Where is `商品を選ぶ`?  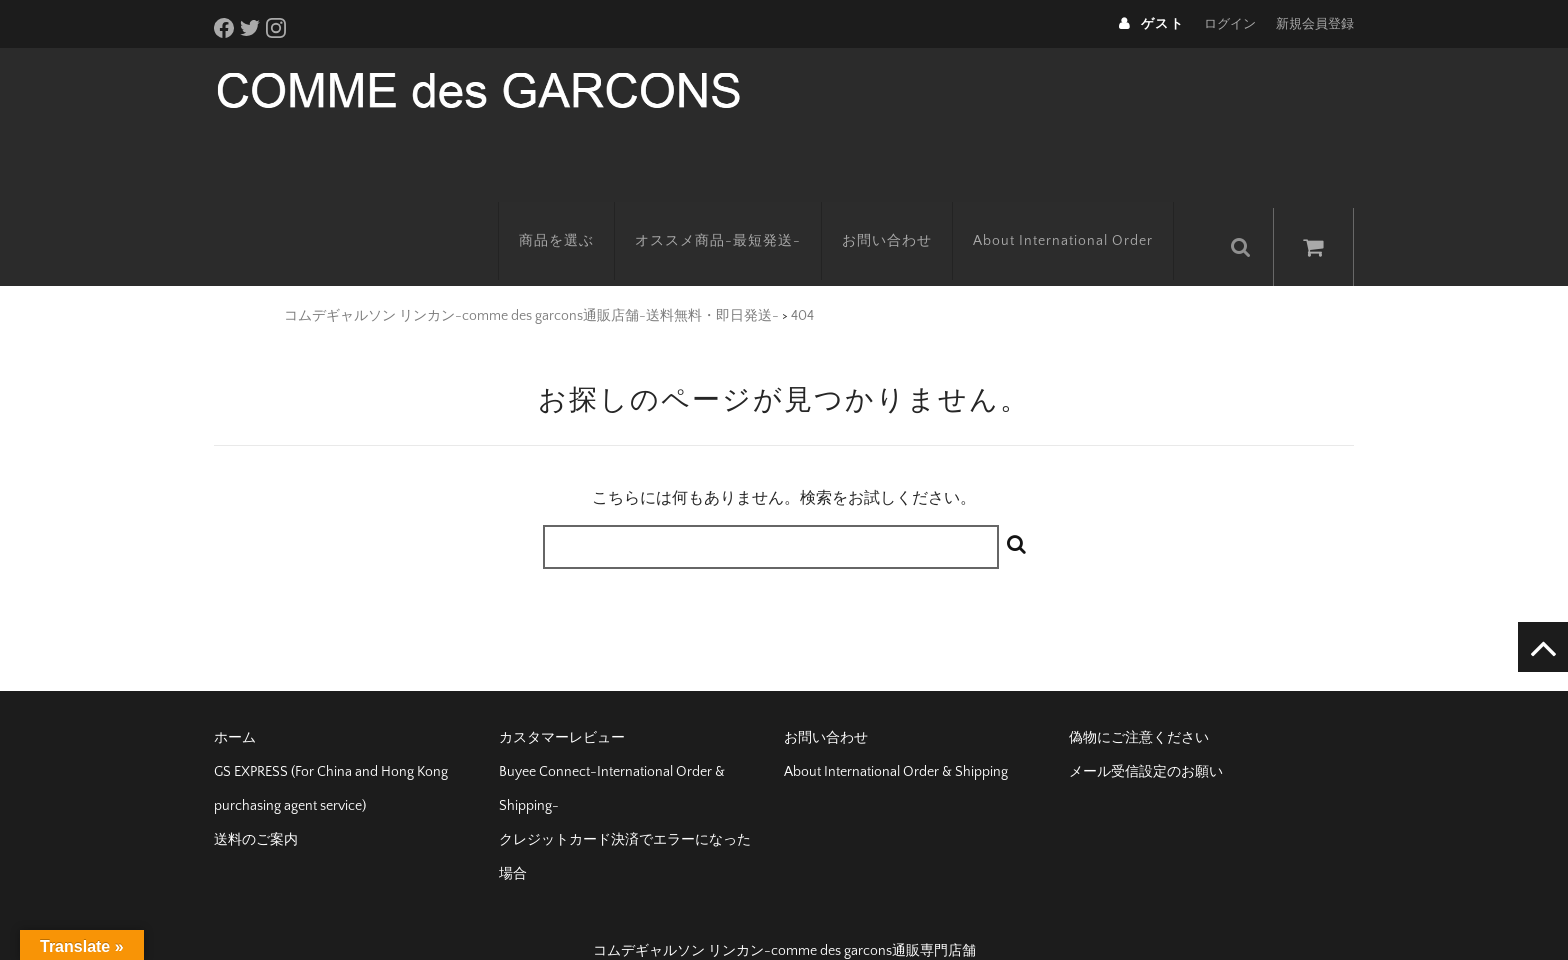
商品を選ぶ is located at coordinates (576, 215).